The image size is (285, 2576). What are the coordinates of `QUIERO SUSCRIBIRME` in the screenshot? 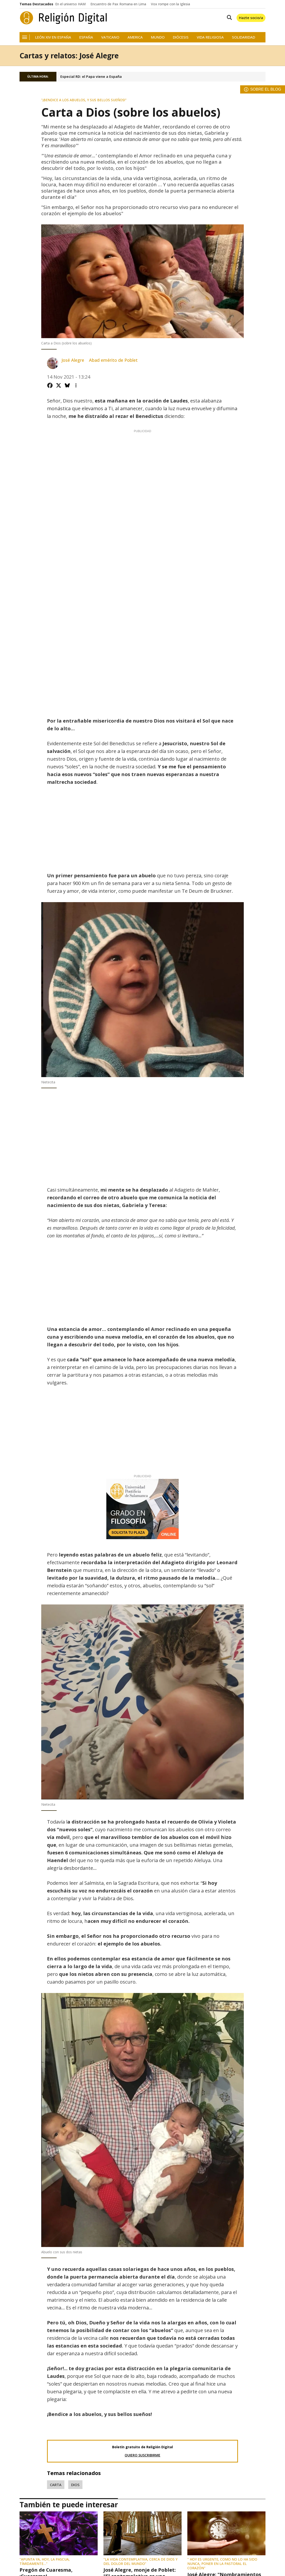 It's located at (142, 2455).